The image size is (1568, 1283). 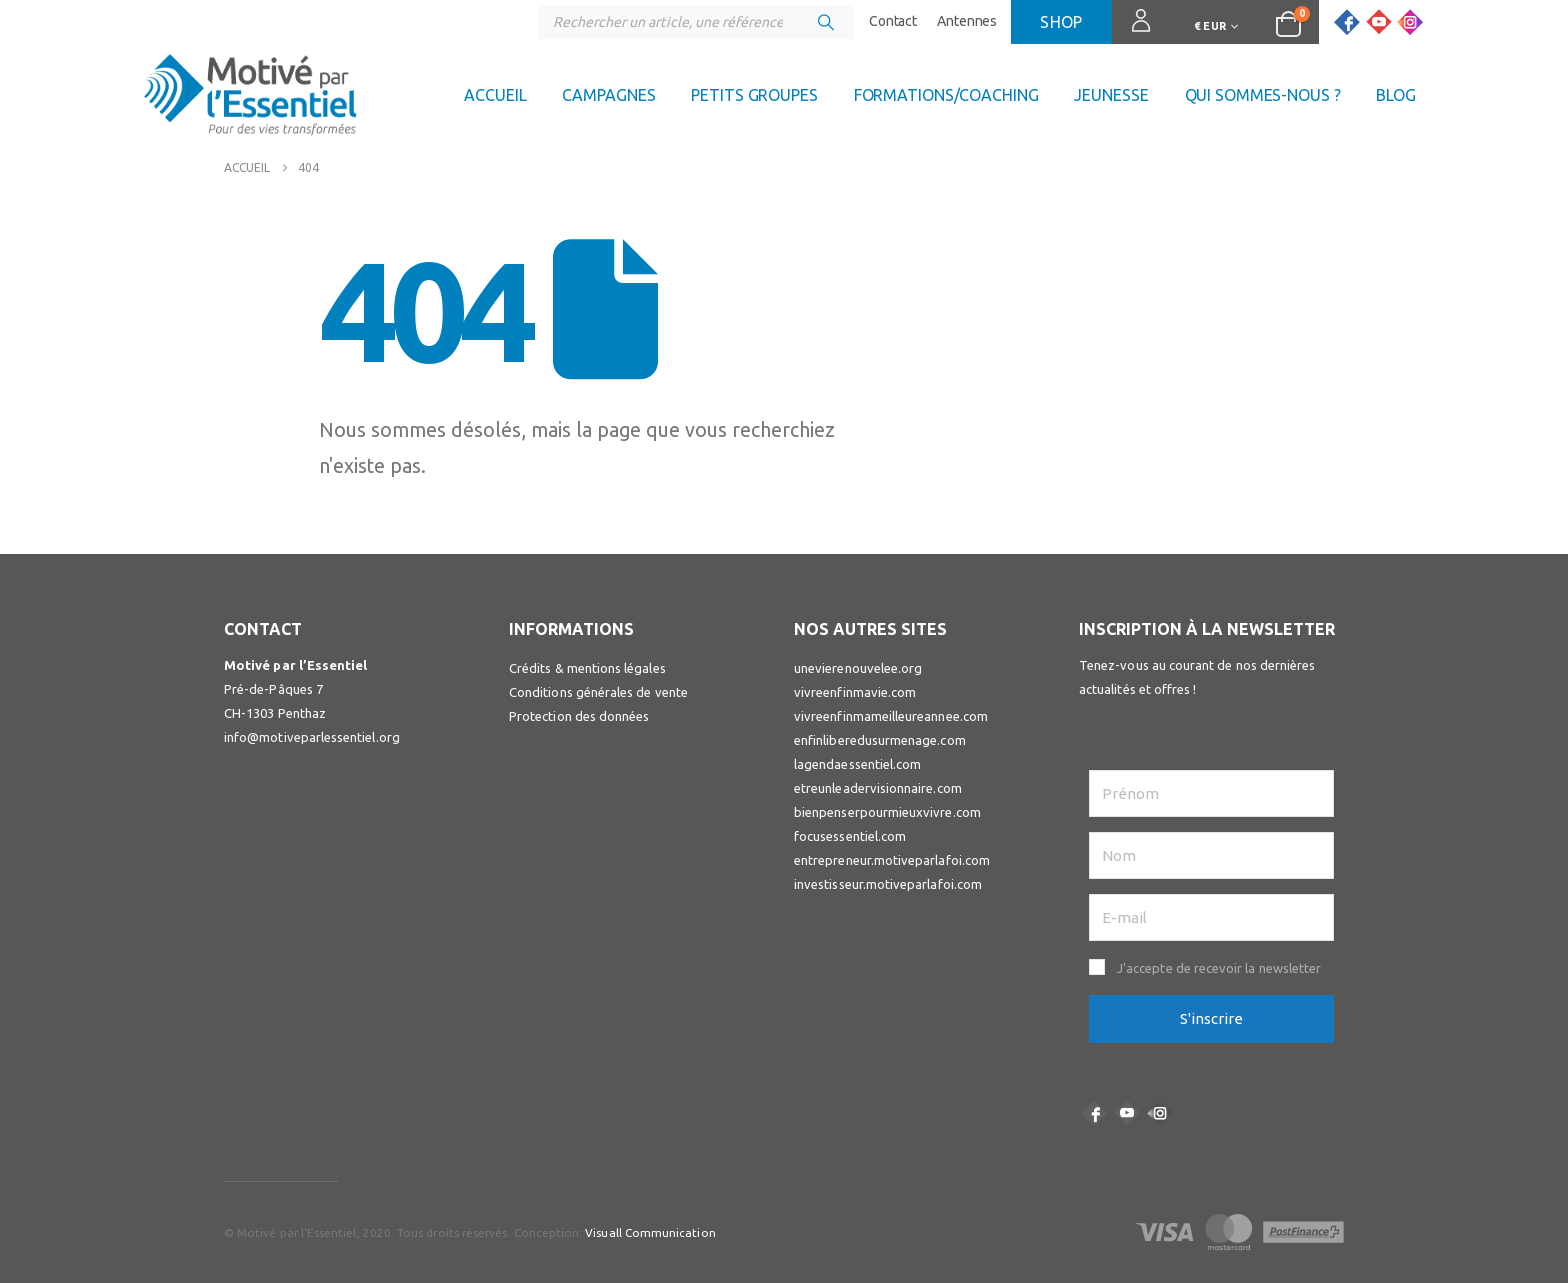 What do you see at coordinates (878, 788) in the screenshot?
I see `etreunleadervisionnaire.com` at bounding box center [878, 788].